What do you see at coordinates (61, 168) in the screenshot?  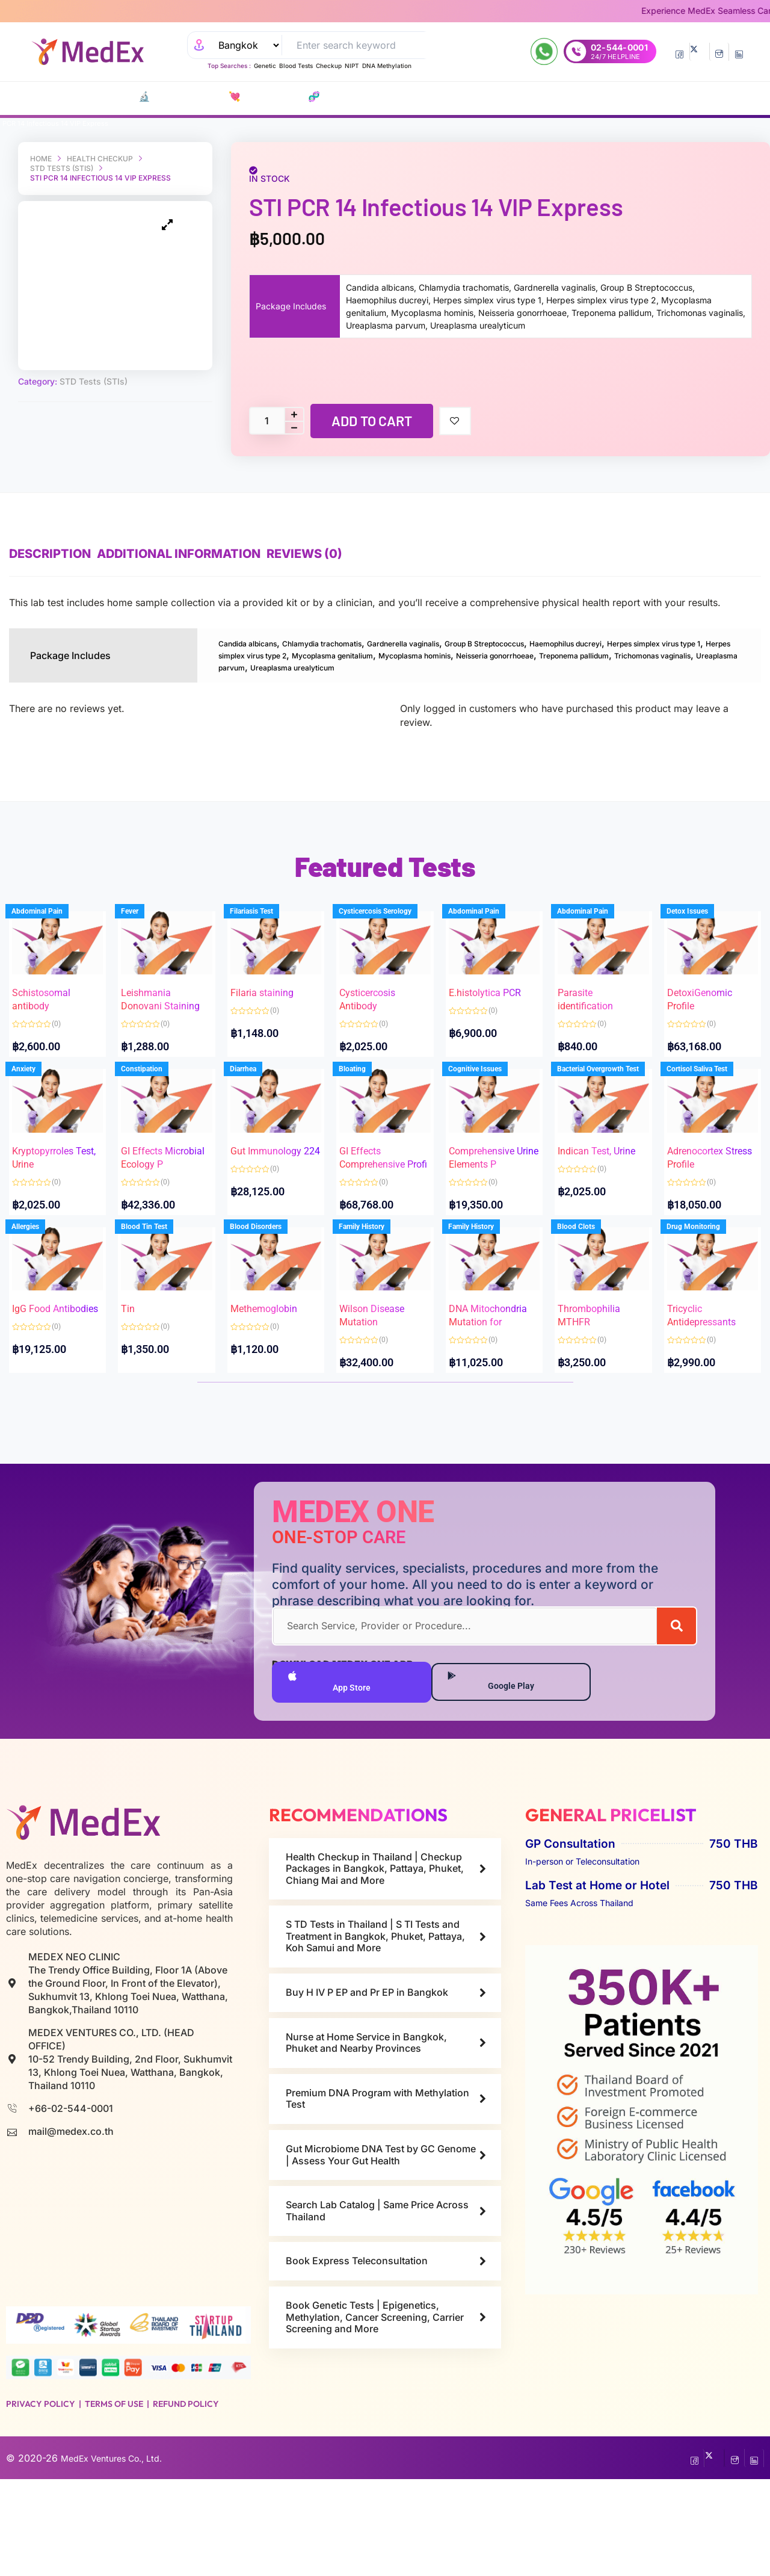 I see `STD Tests (STIs)` at bounding box center [61, 168].